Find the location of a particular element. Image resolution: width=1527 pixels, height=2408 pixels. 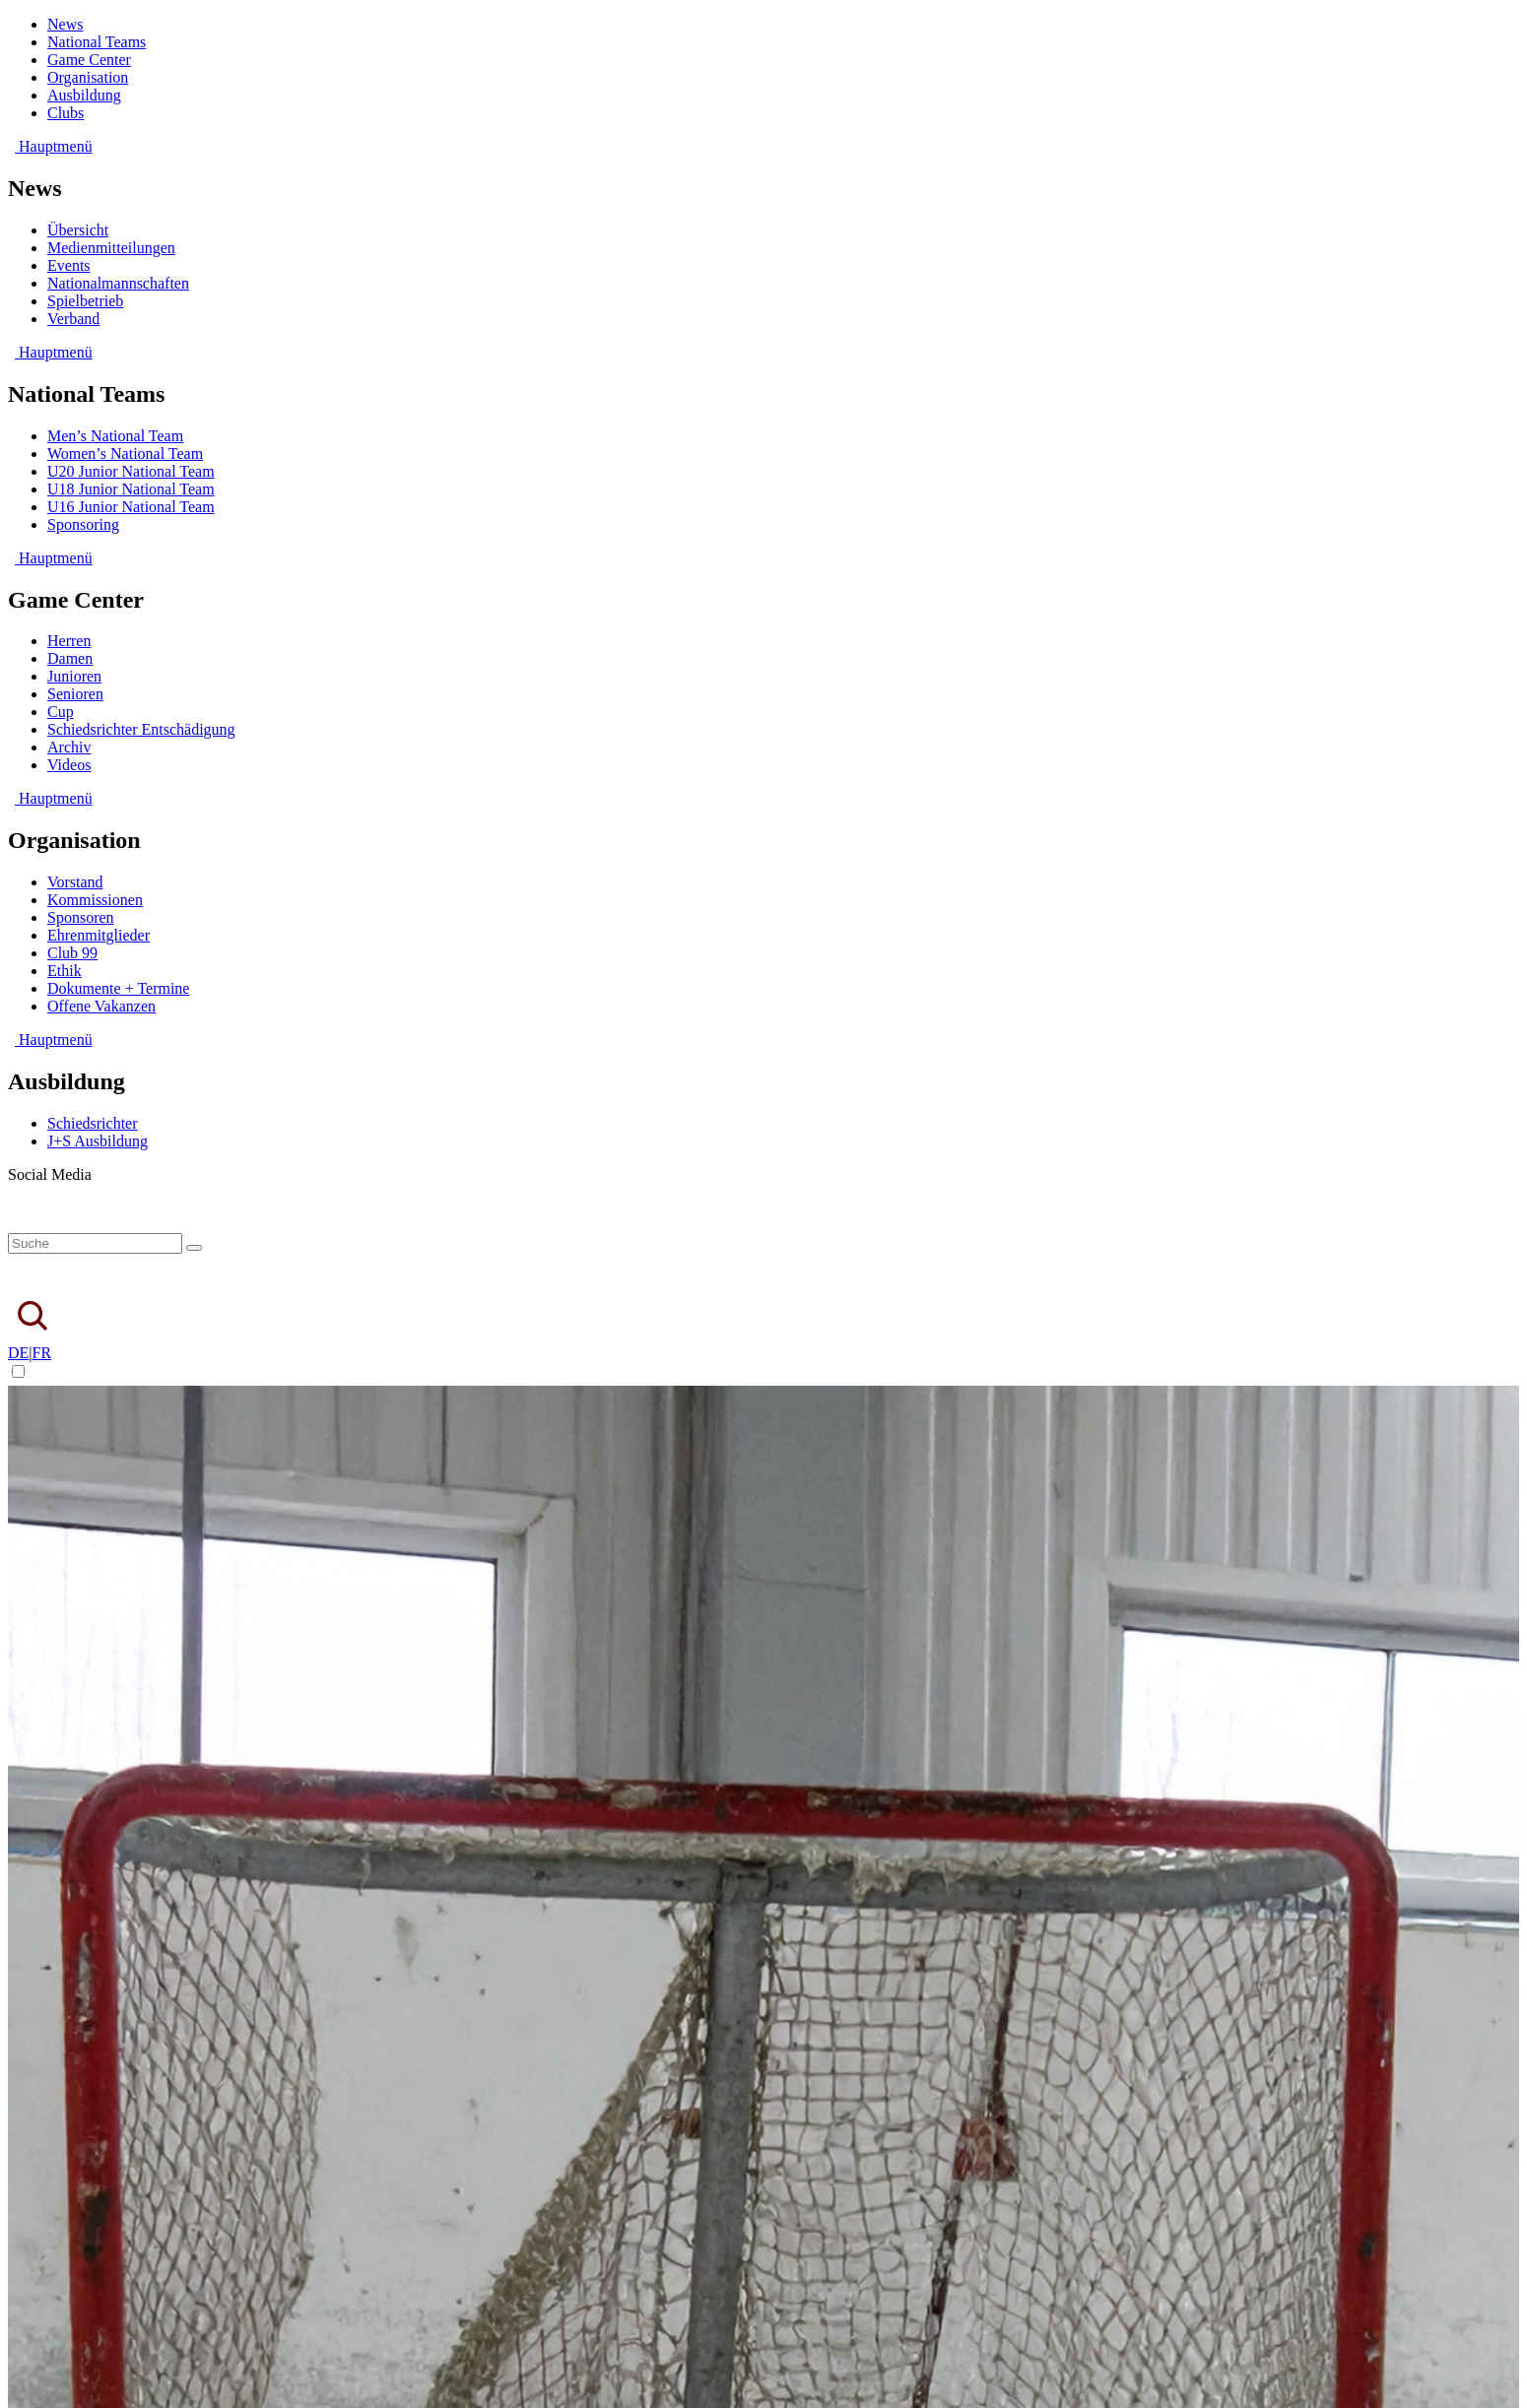

Junioren is located at coordinates (74, 676).